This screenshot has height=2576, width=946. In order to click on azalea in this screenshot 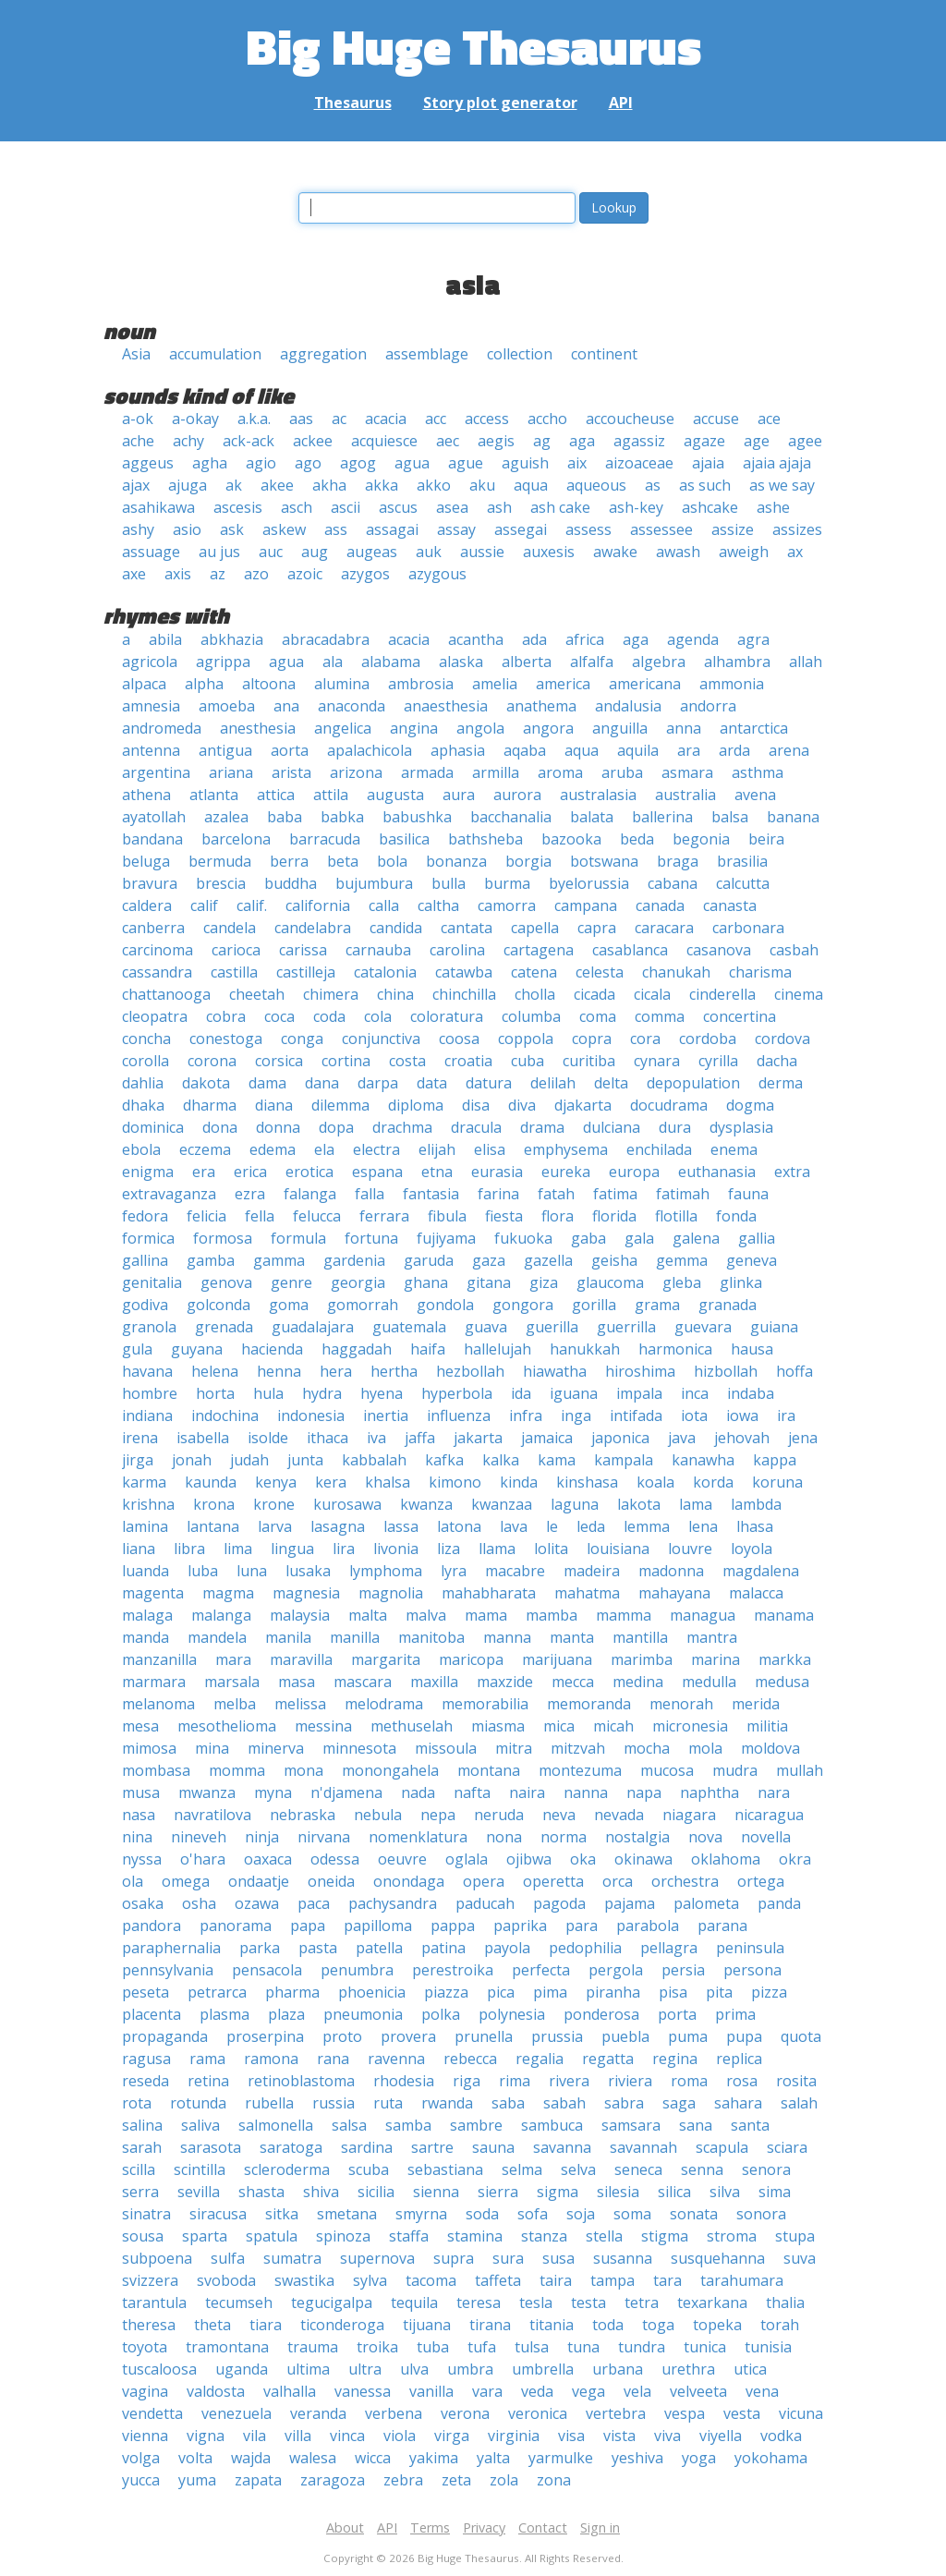, I will do `click(226, 817)`.